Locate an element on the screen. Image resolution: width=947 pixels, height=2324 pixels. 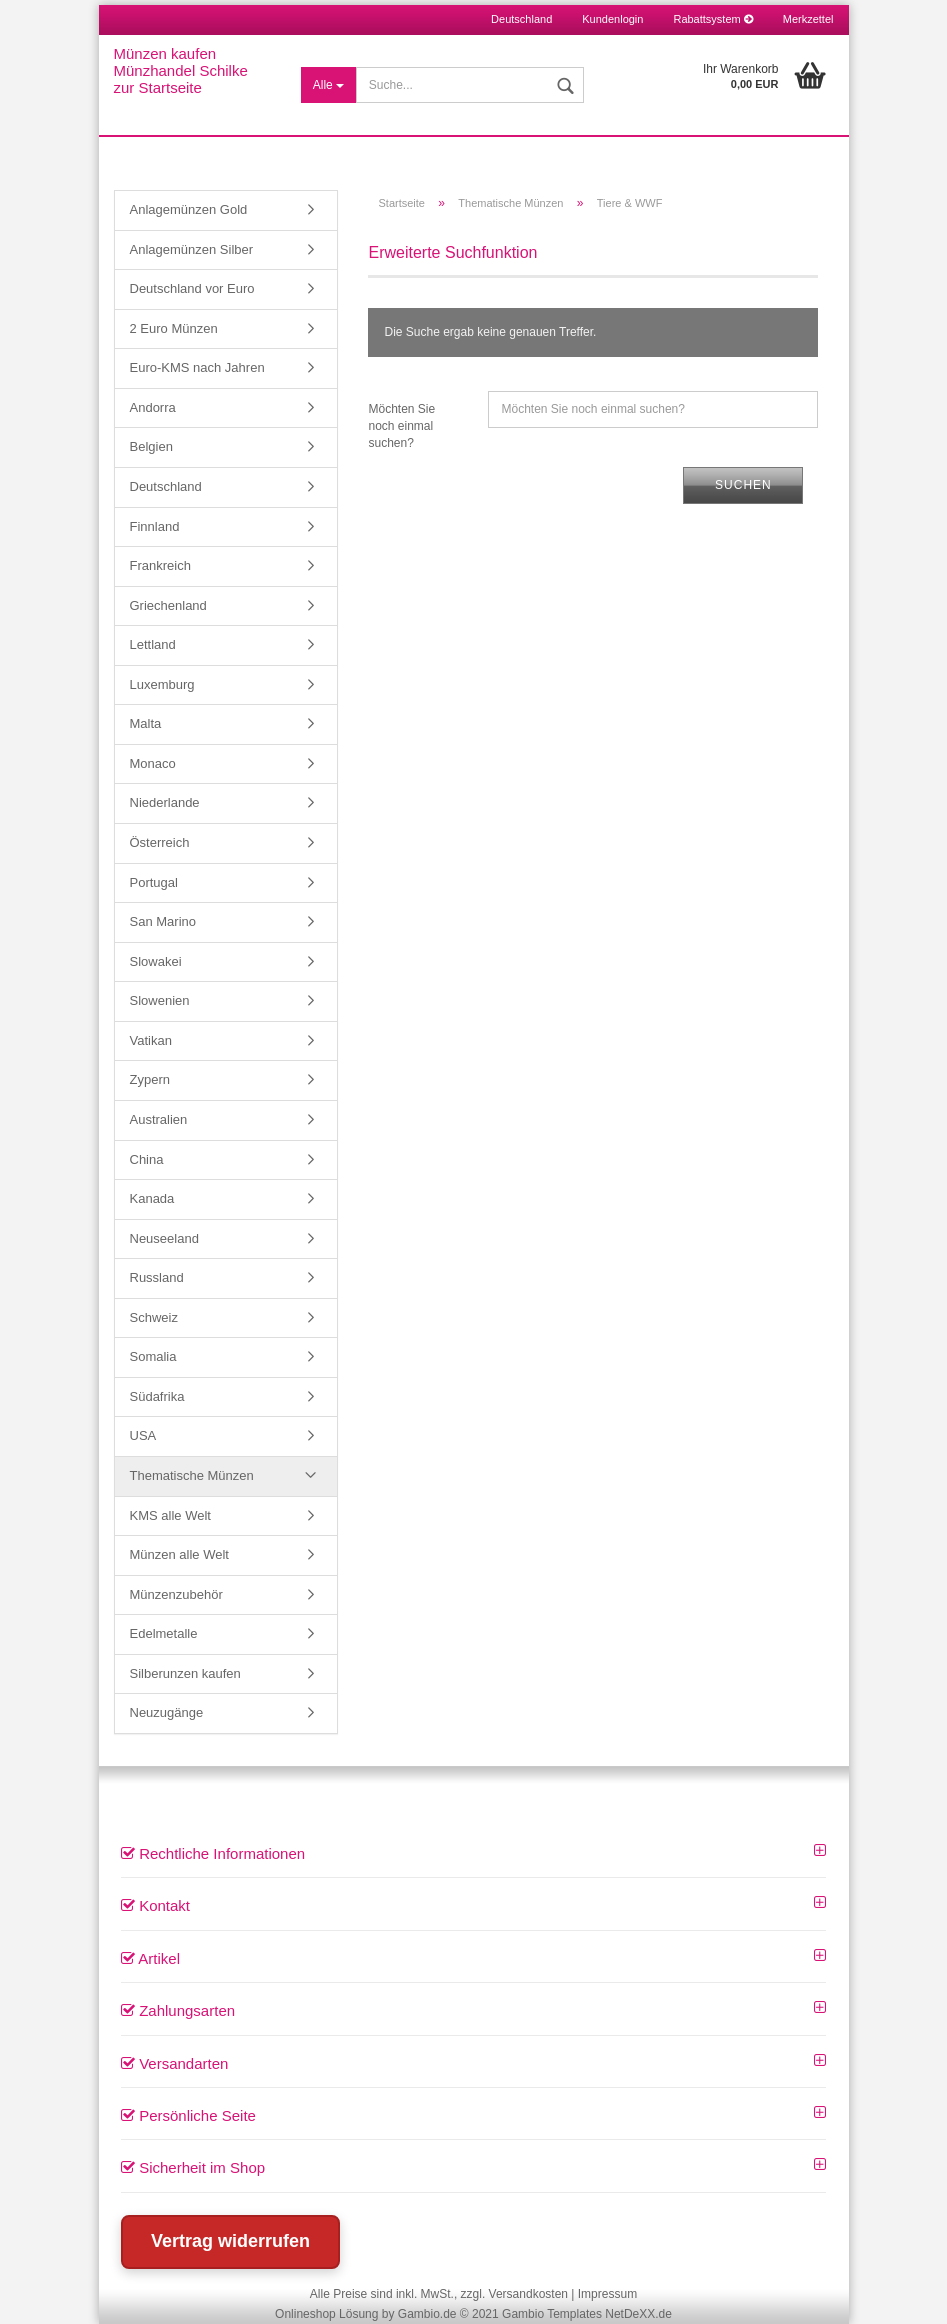
Silberunzen kaufen is located at coordinates (185, 1673).